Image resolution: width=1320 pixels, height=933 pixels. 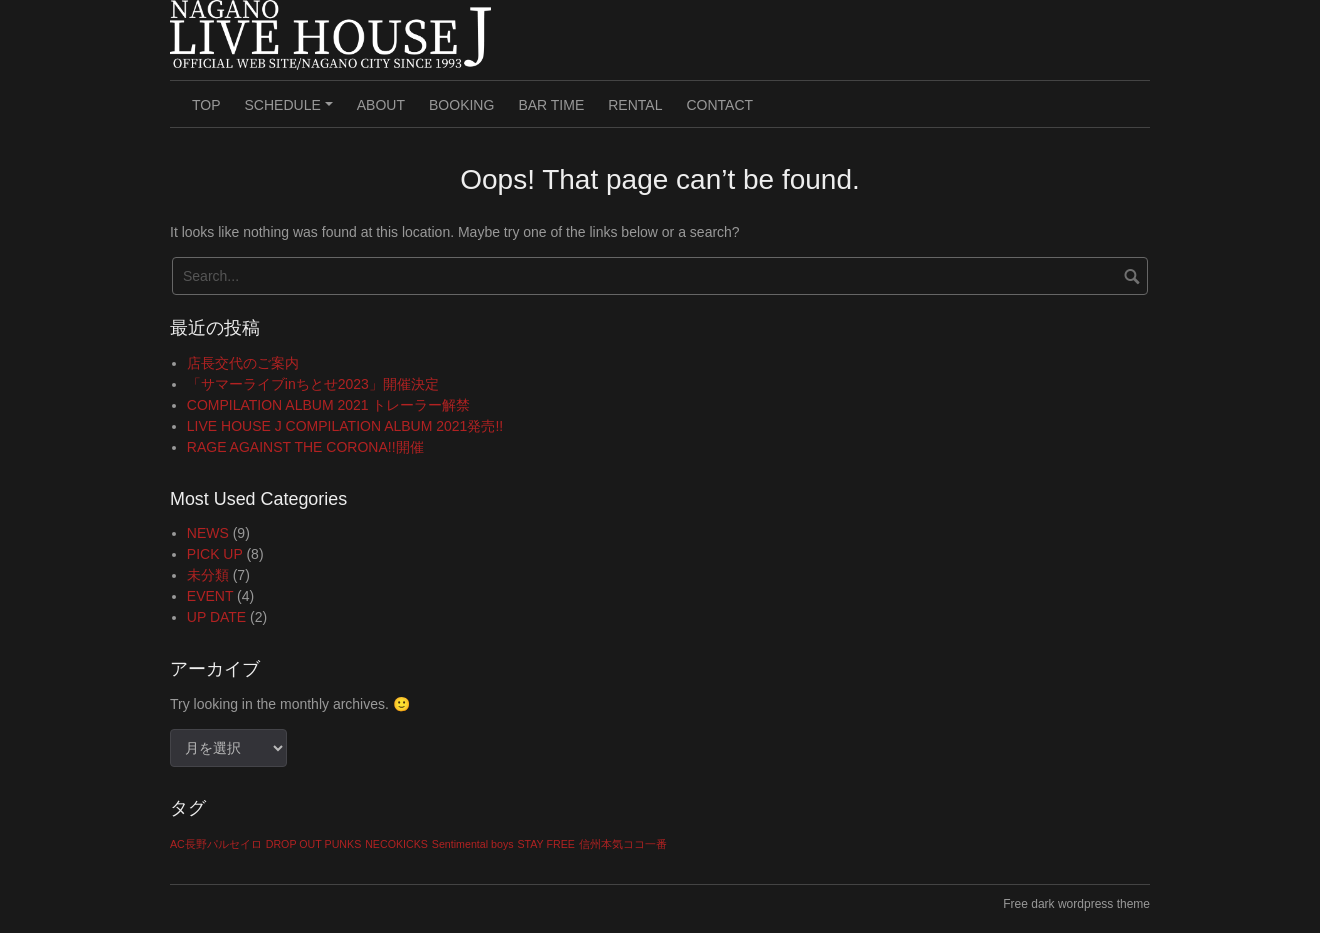 I want to click on RENTAL, so click(x=635, y=105).